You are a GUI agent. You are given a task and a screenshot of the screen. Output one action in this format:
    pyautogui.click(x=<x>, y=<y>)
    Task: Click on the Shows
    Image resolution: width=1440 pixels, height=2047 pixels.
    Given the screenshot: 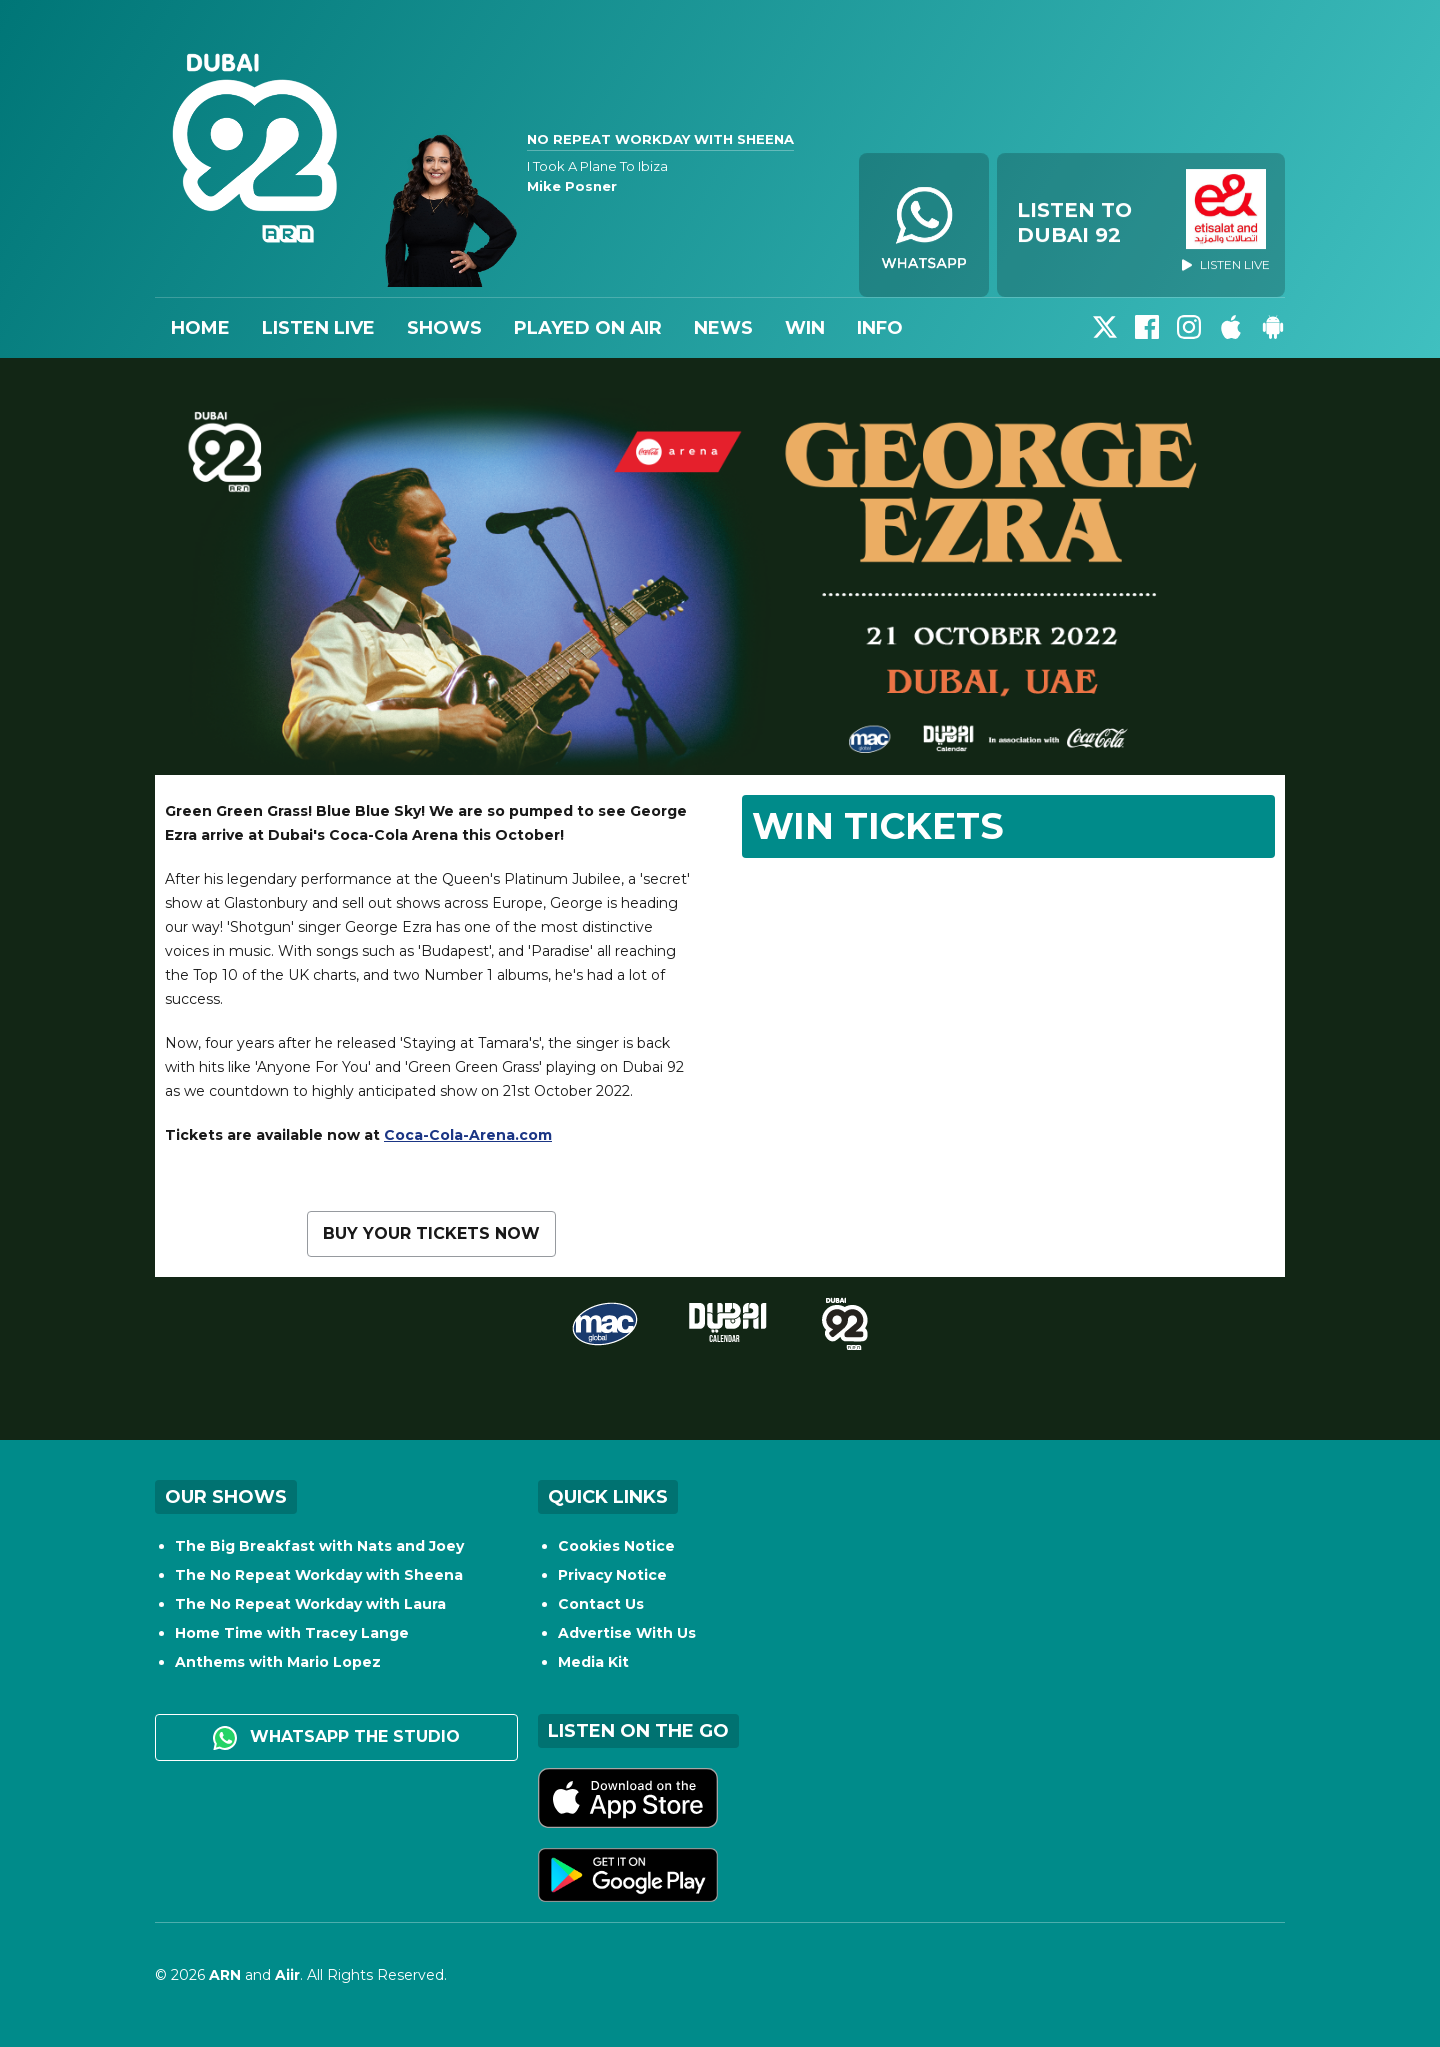 What is the action you would take?
    pyautogui.click(x=444, y=328)
    